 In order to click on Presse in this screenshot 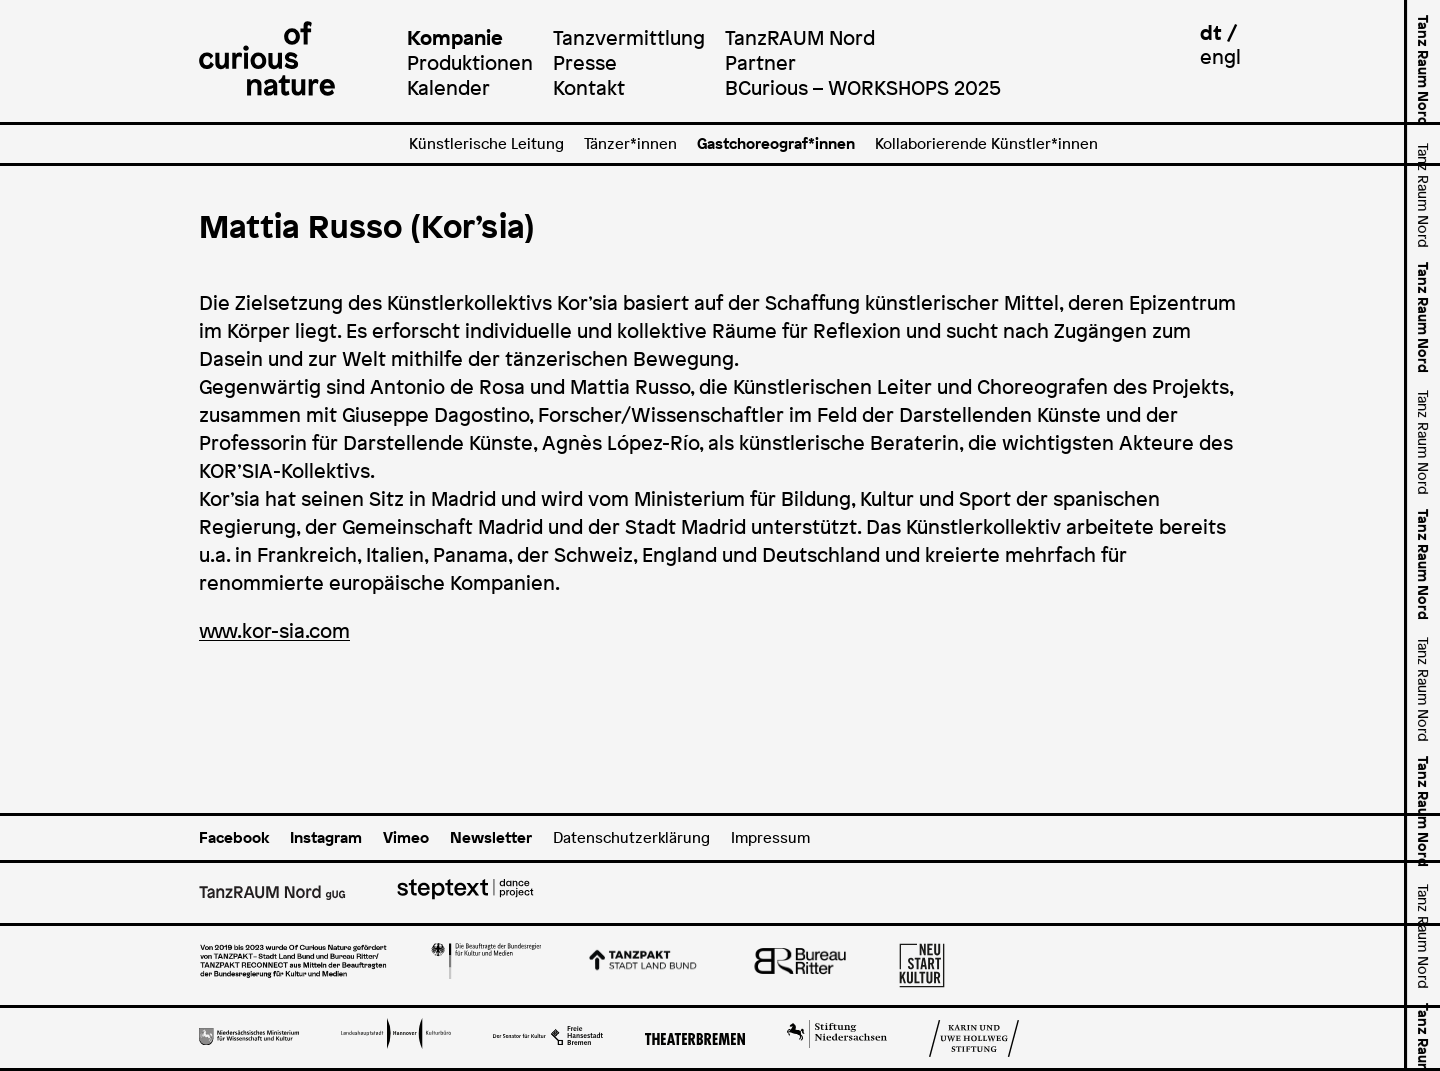, I will do `click(585, 62)`.